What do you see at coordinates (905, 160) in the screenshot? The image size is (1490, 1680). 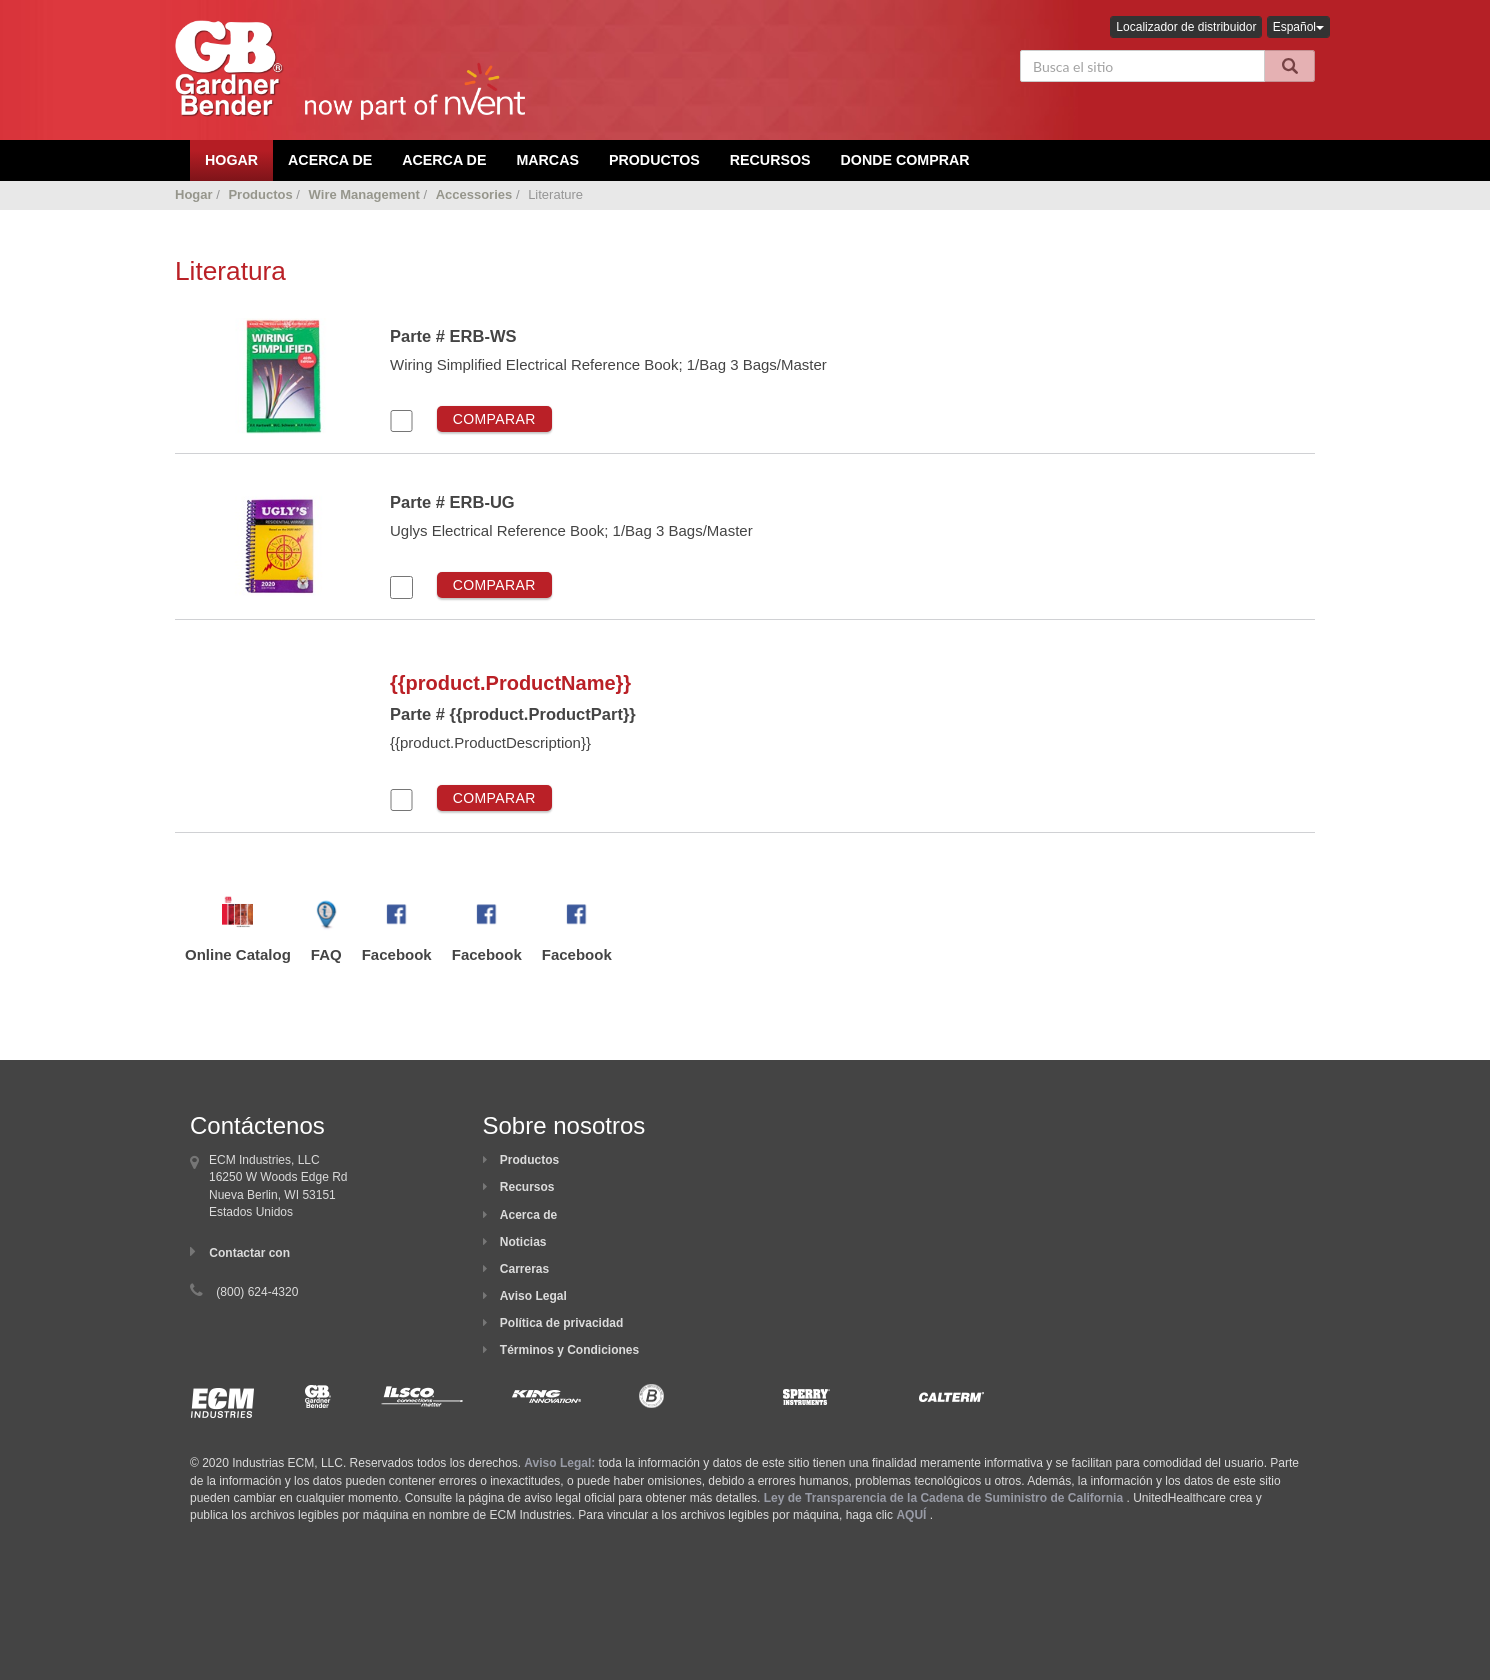 I see `Donde comprar` at bounding box center [905, 160].